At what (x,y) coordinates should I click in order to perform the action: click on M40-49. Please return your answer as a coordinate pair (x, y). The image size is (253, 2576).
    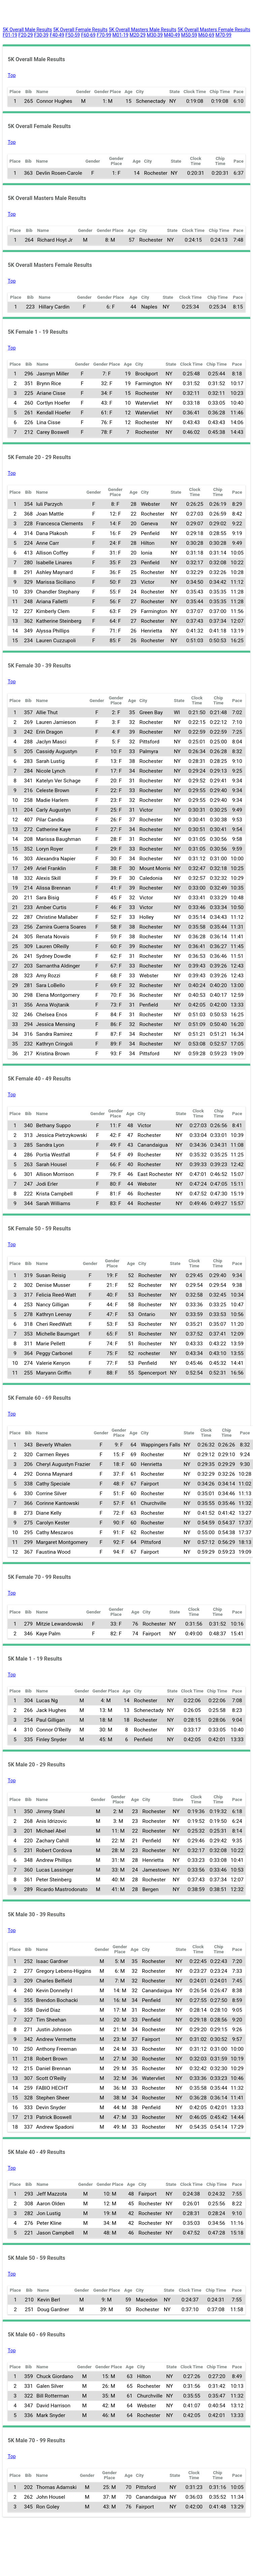
    Looking at the image, I should click on (172, 35).